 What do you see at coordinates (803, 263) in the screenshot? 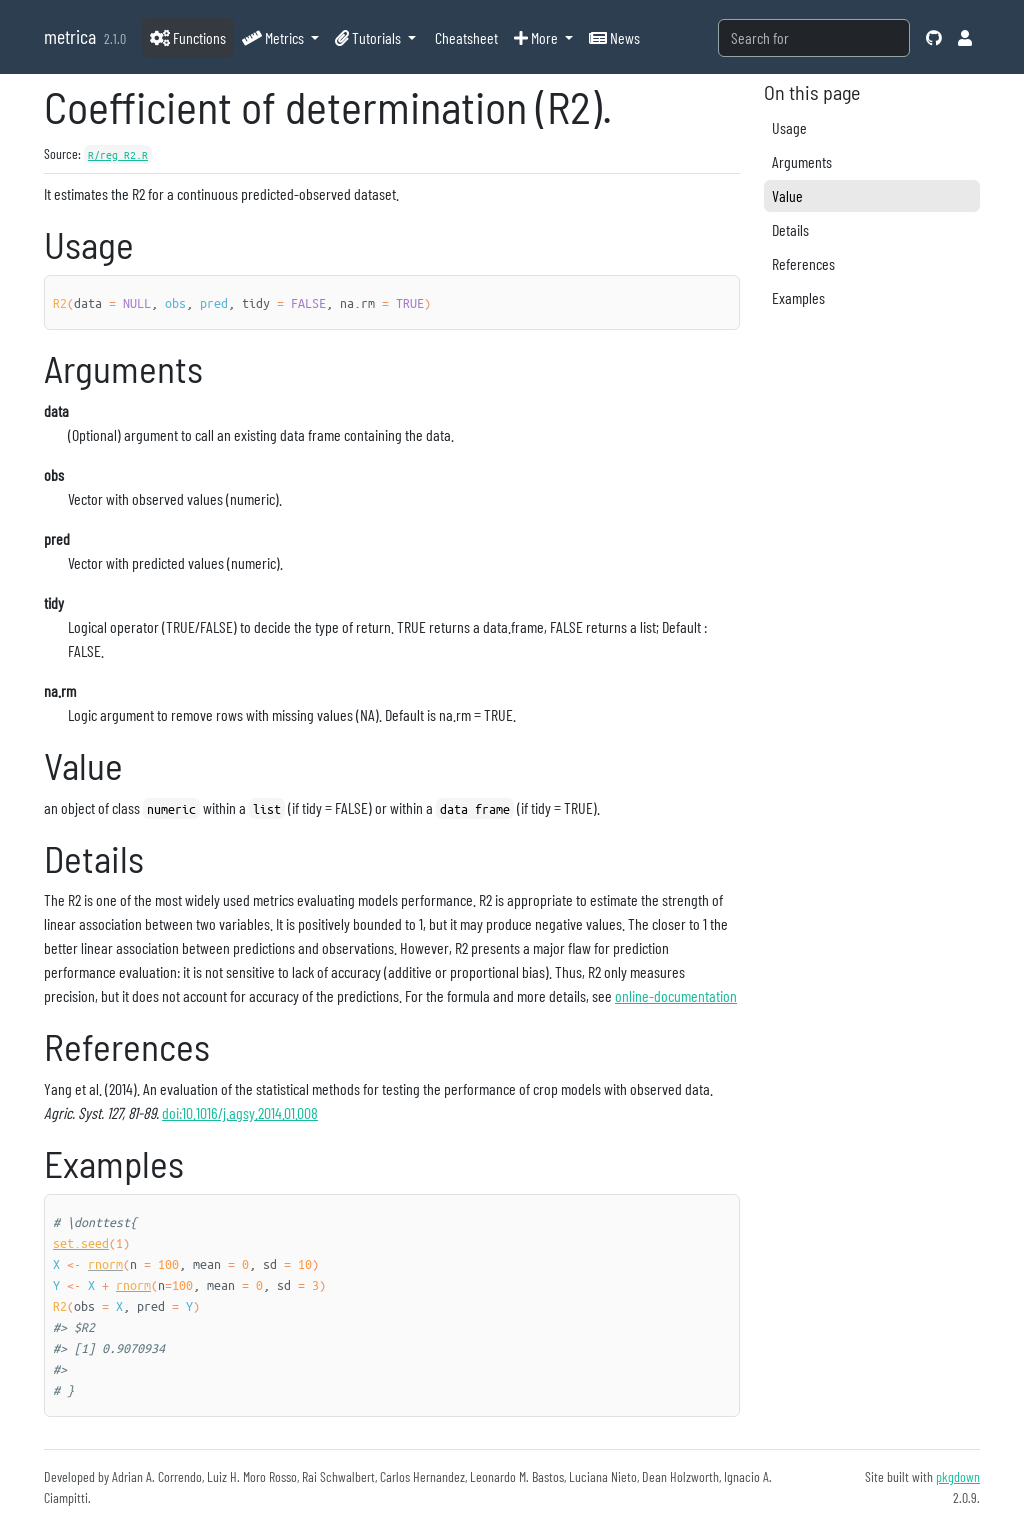
I see `References` at bounding box center [803, 263].